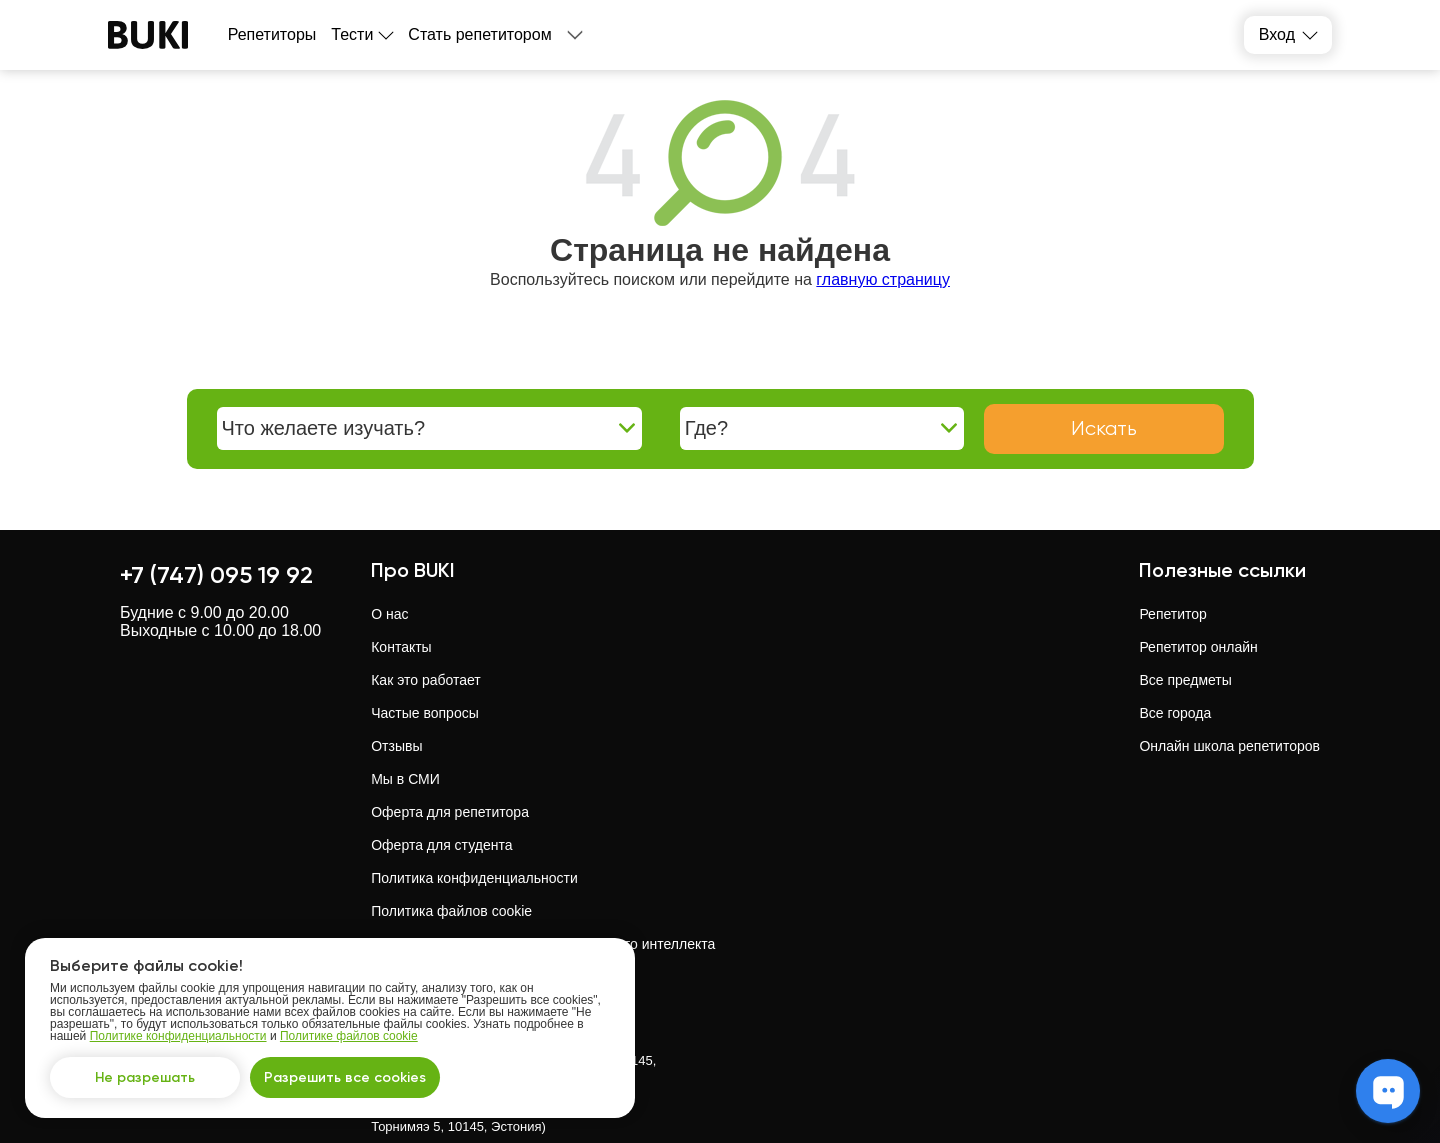 The image size is (1440, 1143). I want to click on Отзывы, so click(396, 746).